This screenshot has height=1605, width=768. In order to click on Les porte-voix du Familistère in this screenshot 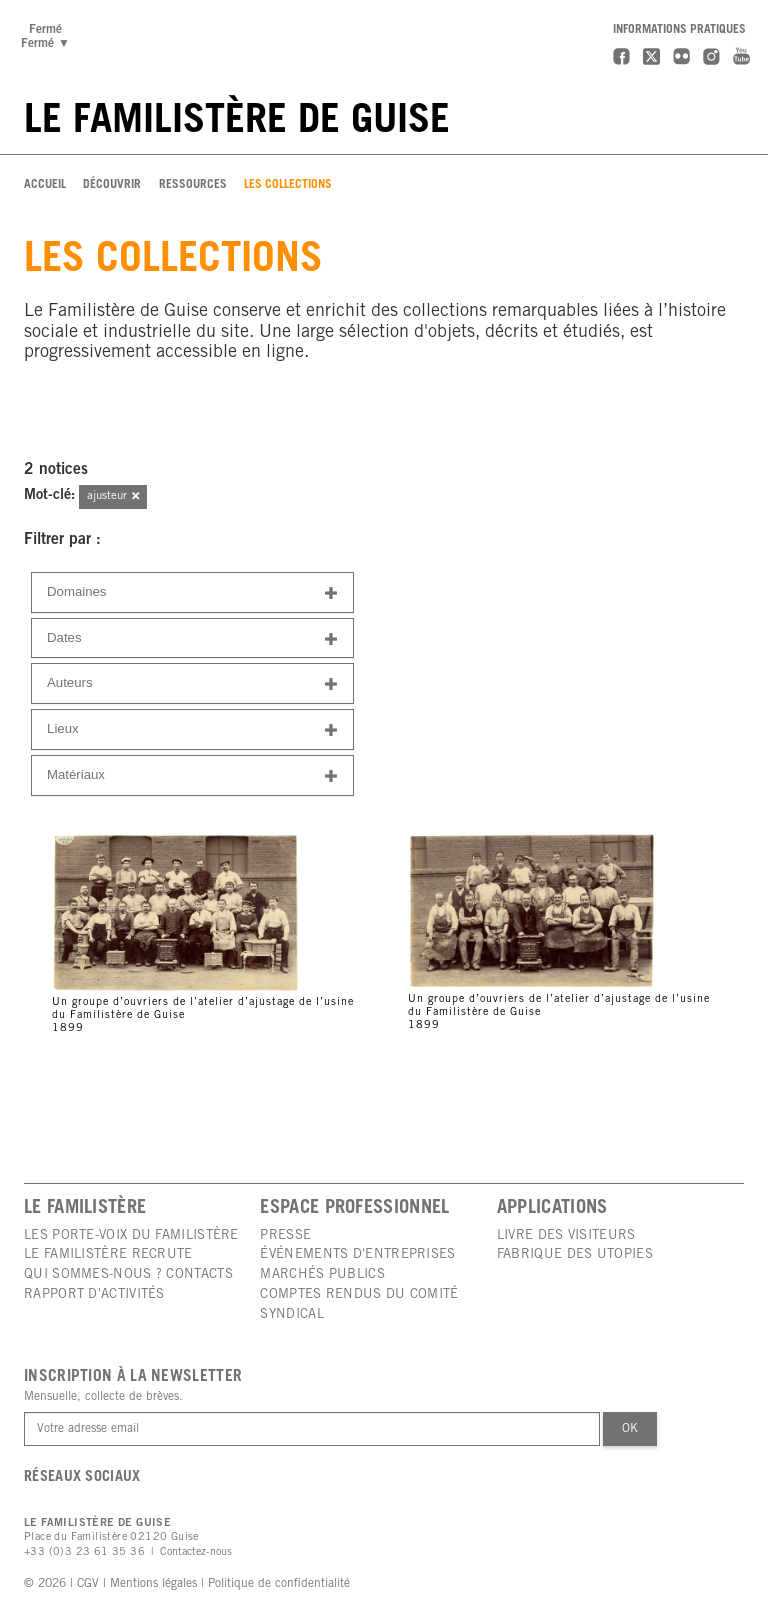, I will do `click(131, 1236)`.